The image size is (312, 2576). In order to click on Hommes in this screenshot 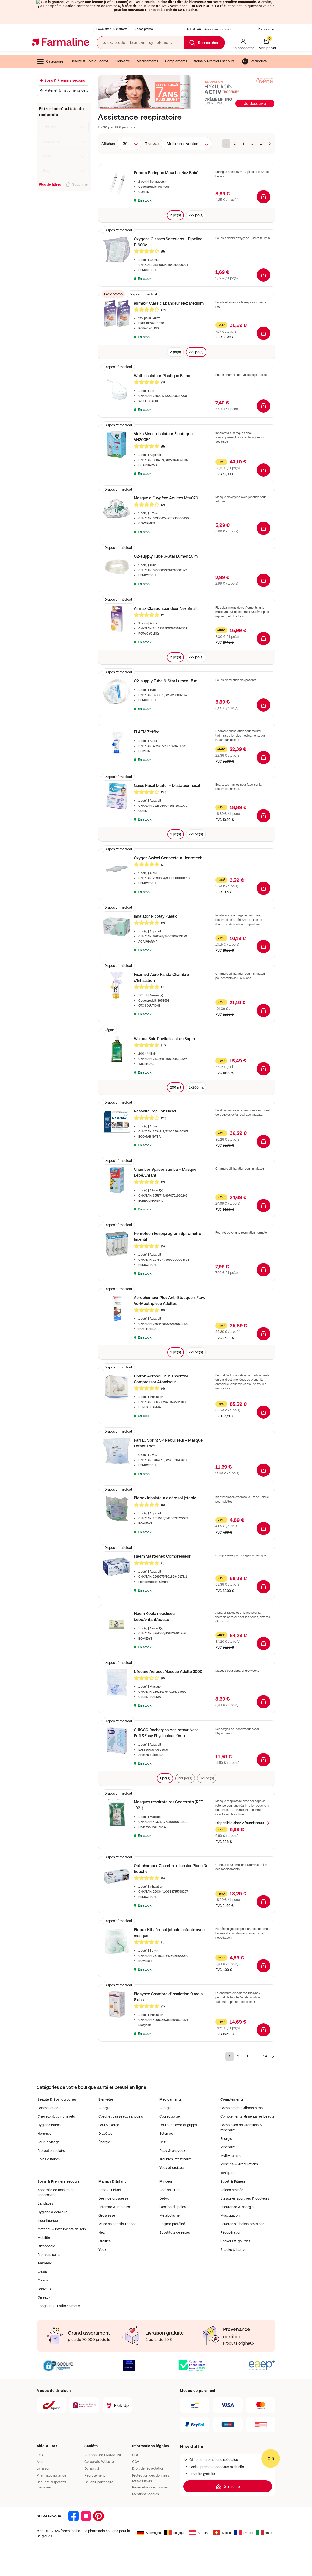, I will do `click(44, 2133)`.